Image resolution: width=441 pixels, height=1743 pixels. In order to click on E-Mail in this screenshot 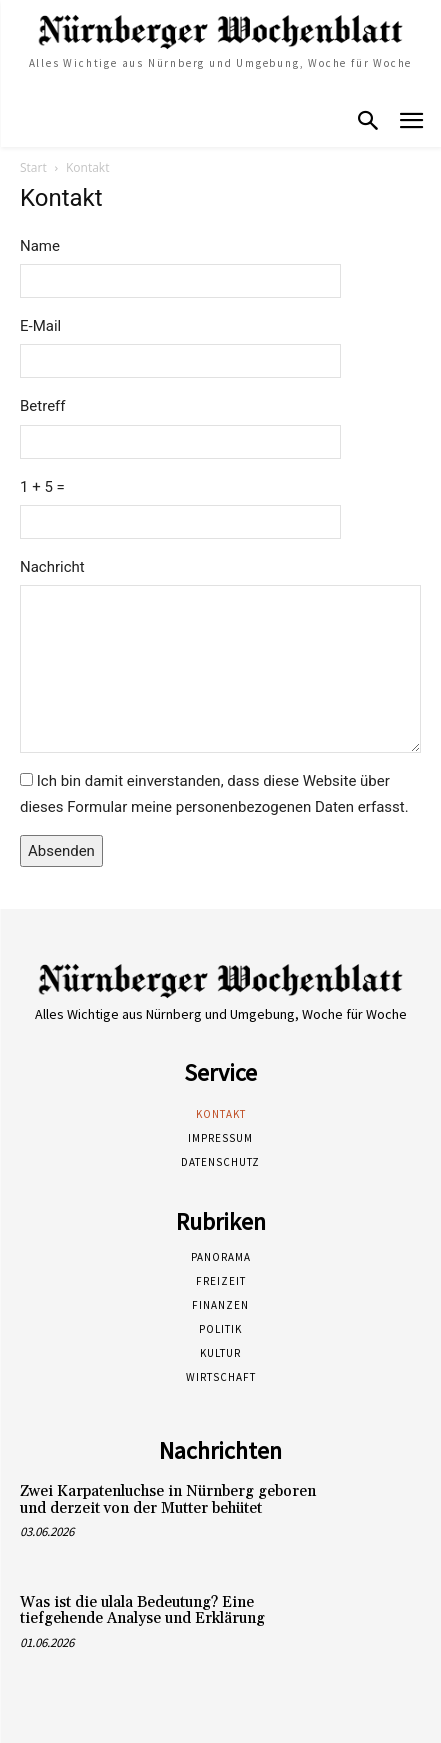, I will do `click(40, 326)`.